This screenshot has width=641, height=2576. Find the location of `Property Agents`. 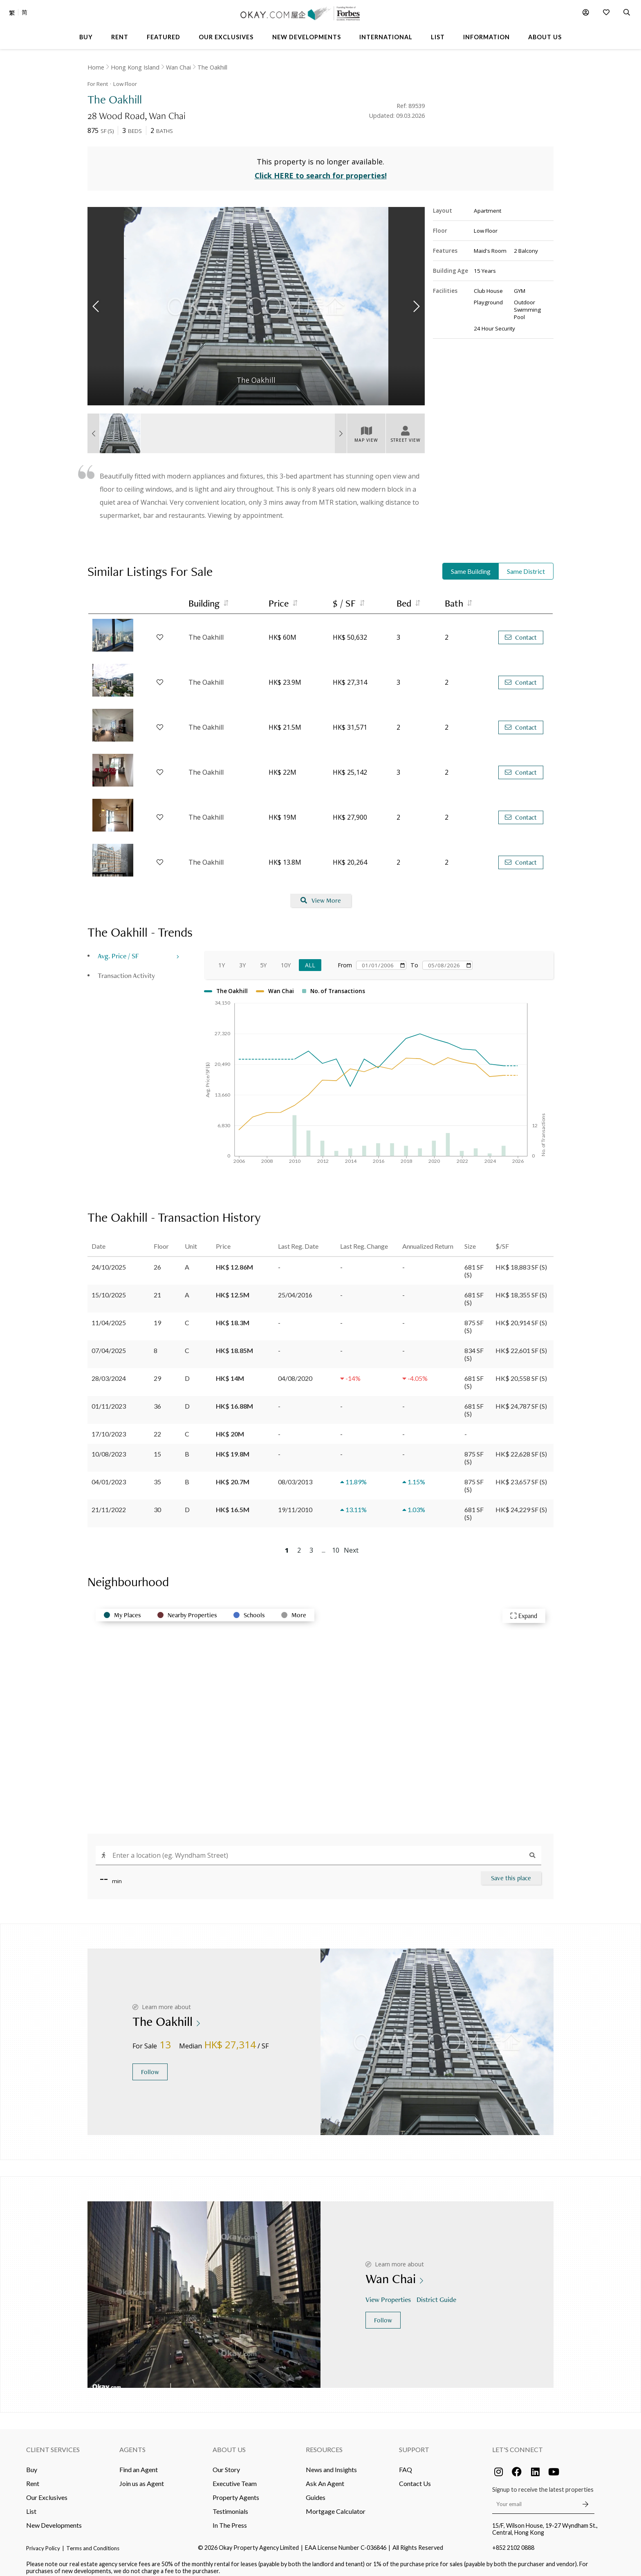

Property Agents is located at coordinates (236, 2491).